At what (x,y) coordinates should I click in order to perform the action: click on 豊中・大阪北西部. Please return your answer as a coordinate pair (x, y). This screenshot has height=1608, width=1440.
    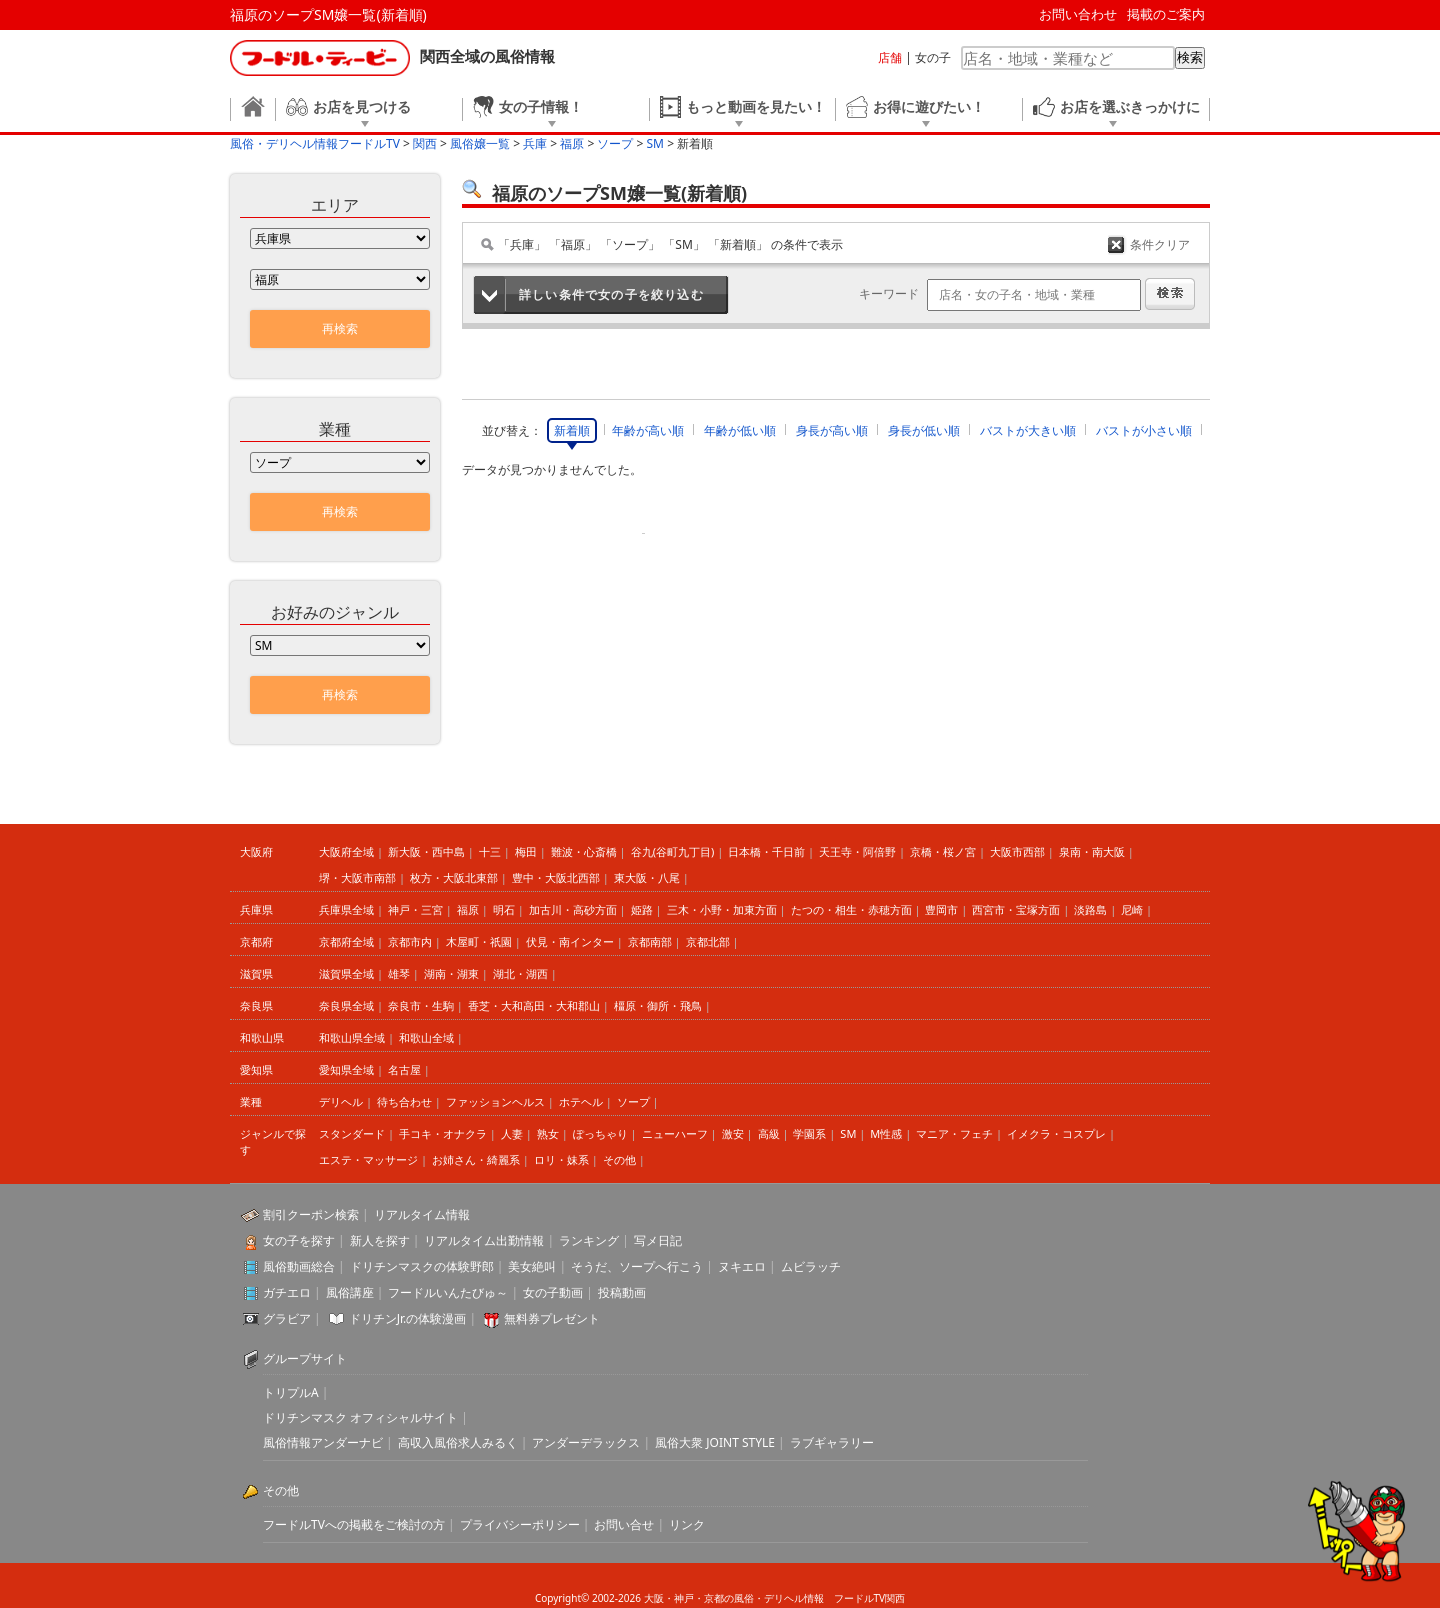
    Looking at the image, I should click on (556, 877).